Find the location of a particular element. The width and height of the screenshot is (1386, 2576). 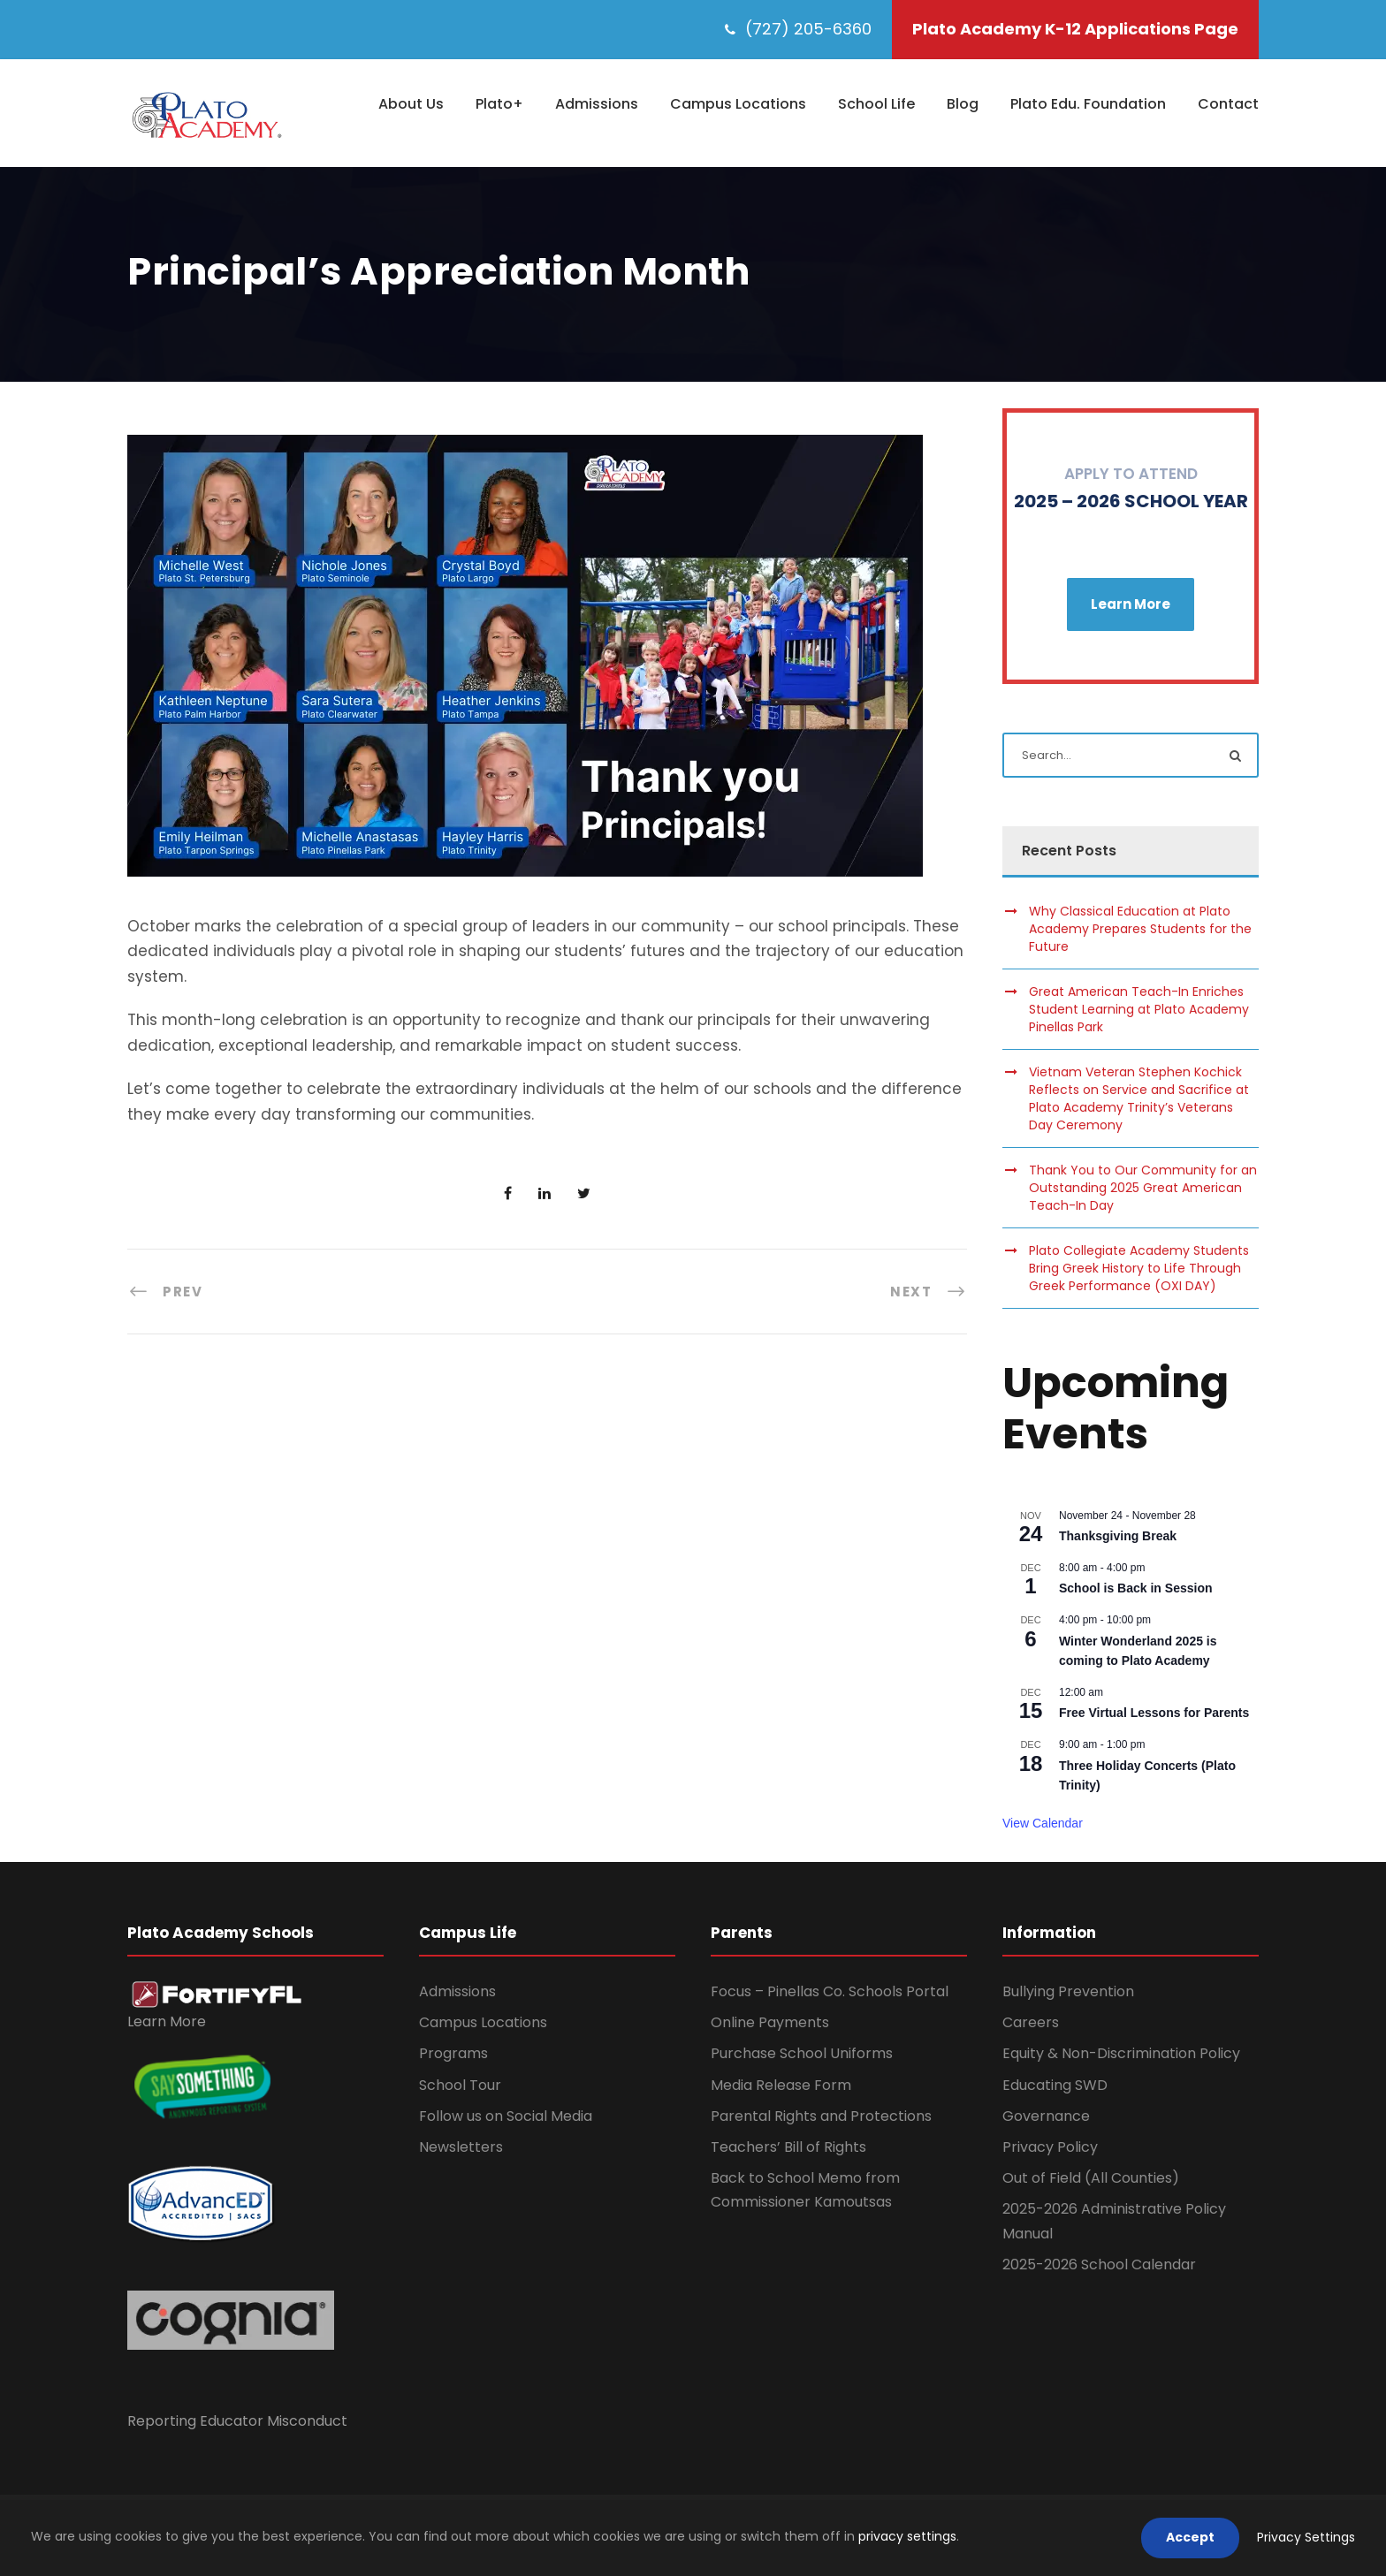

Plato Academy K-12 Applications Page is located at coordinates (1075, 29).